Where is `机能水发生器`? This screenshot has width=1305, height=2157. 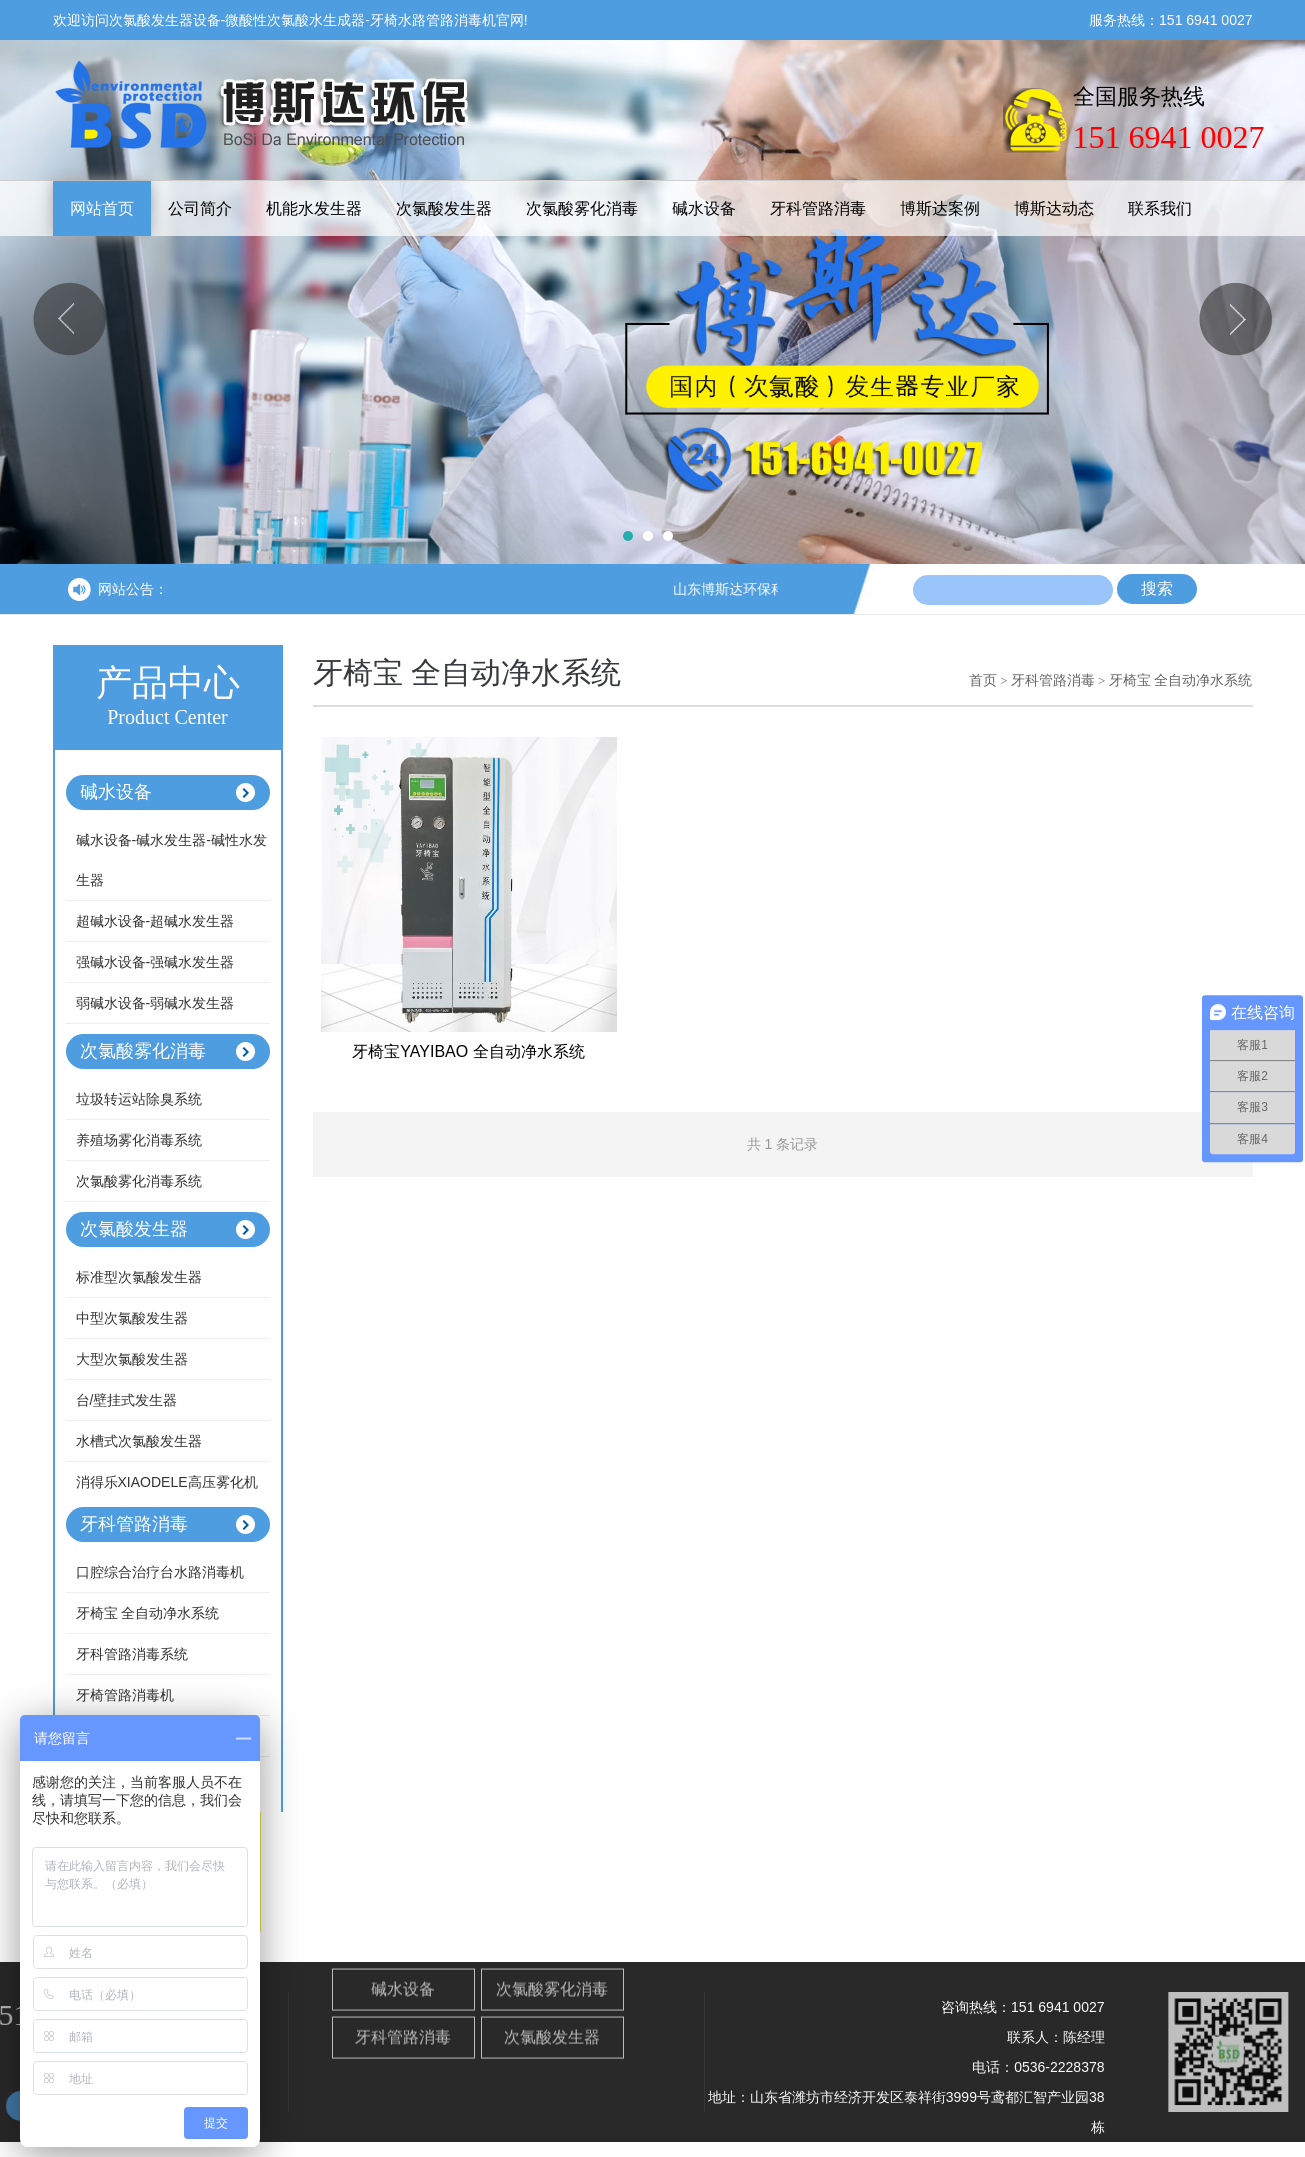 机能水发生器 is located at coordinates (314, 208).